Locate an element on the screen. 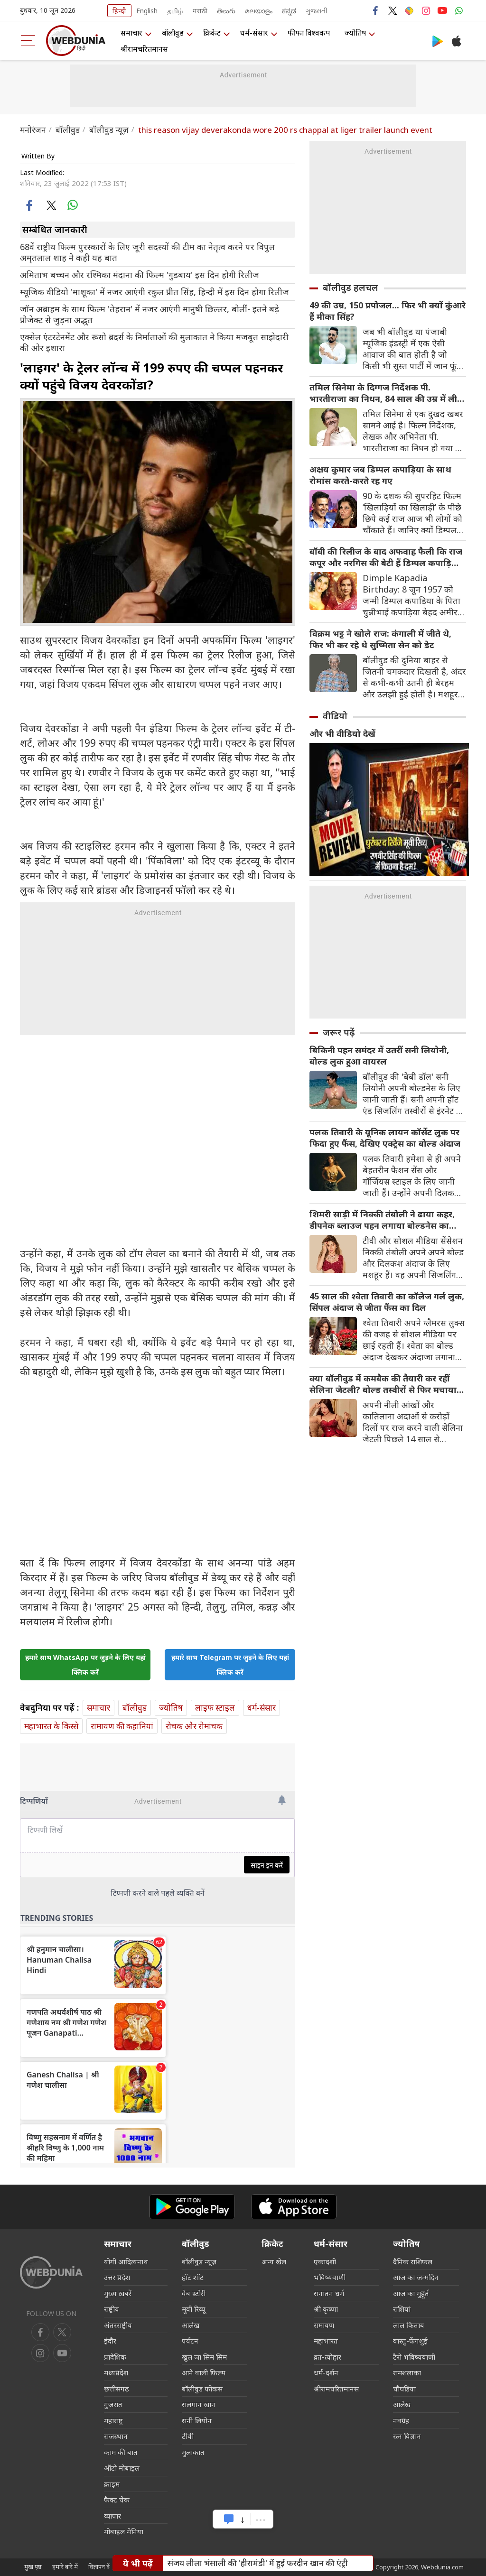 This screenshot has height=2576, width=486. संजय लीला भंसाली की 'हीरामंडी' में हुई फरदीन खान की एंट्री is located at coordinates (258, 2563).